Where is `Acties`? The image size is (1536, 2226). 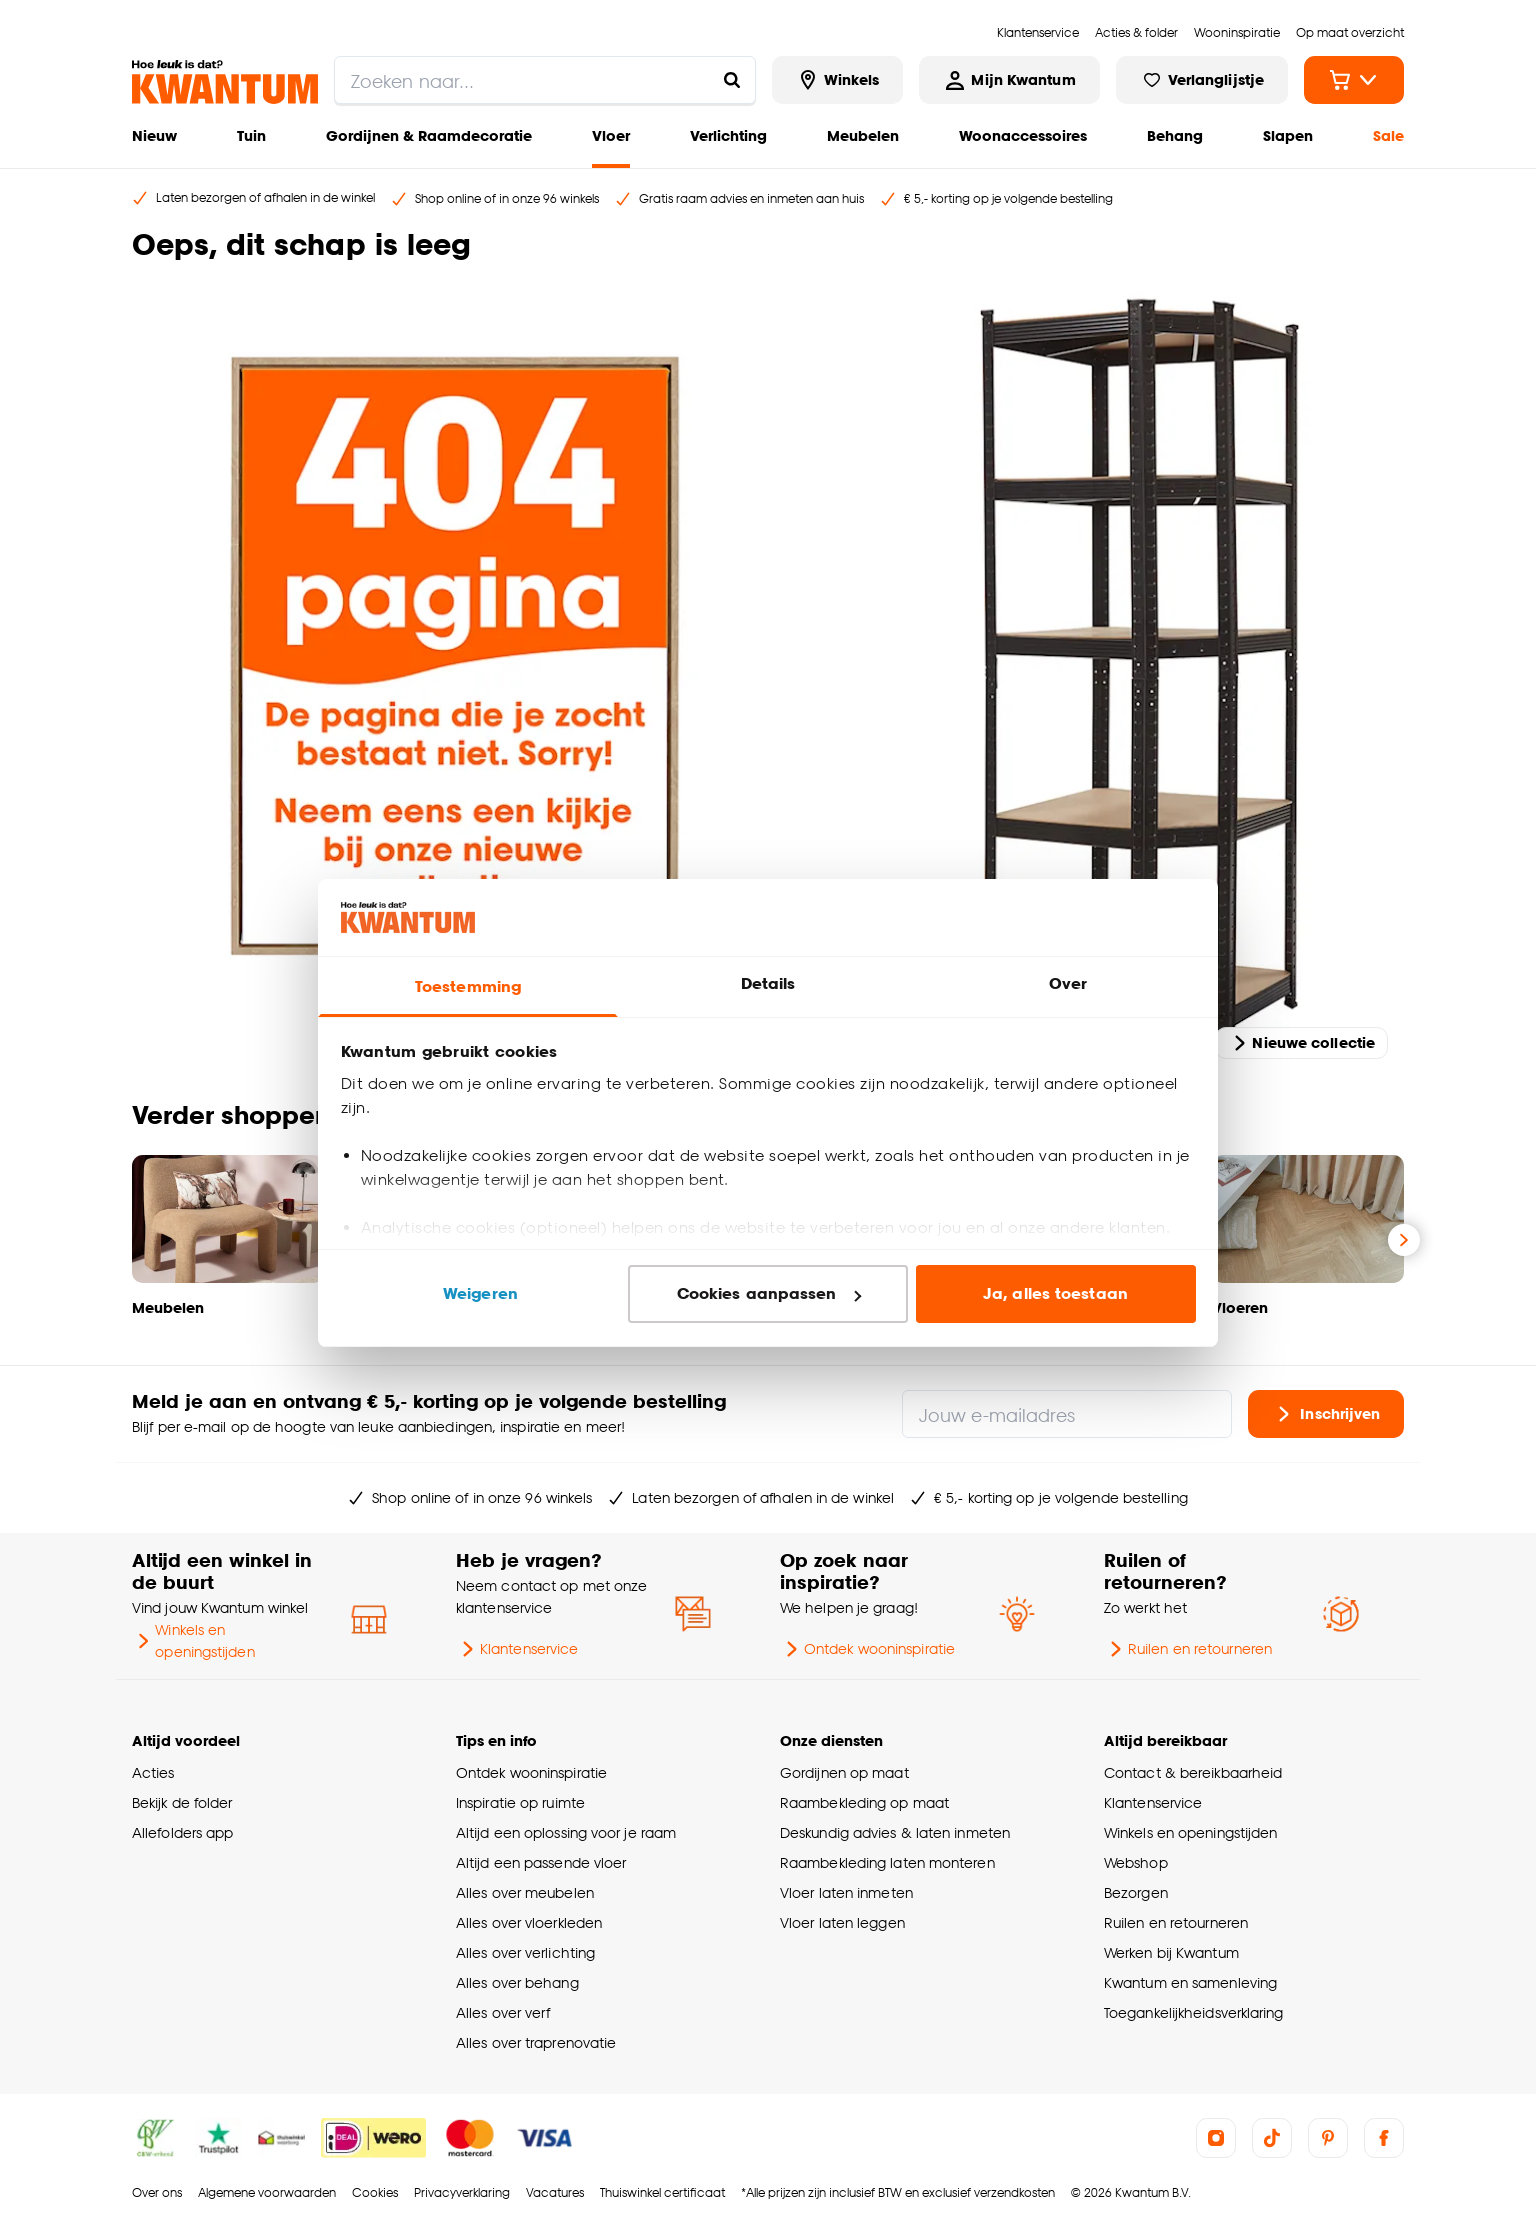 Acties is located at coordinates (153, 1772).